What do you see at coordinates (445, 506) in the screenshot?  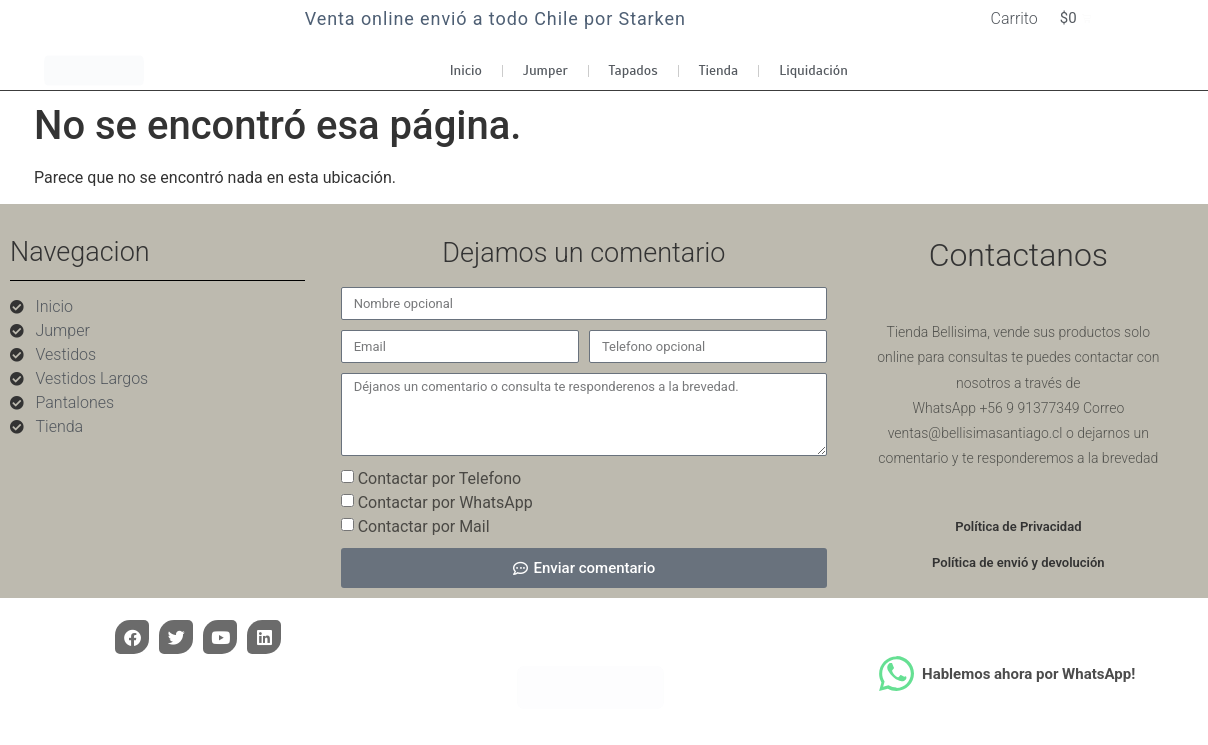 I see `Contactar por WhatsApp` at bounding box center [445, 506].